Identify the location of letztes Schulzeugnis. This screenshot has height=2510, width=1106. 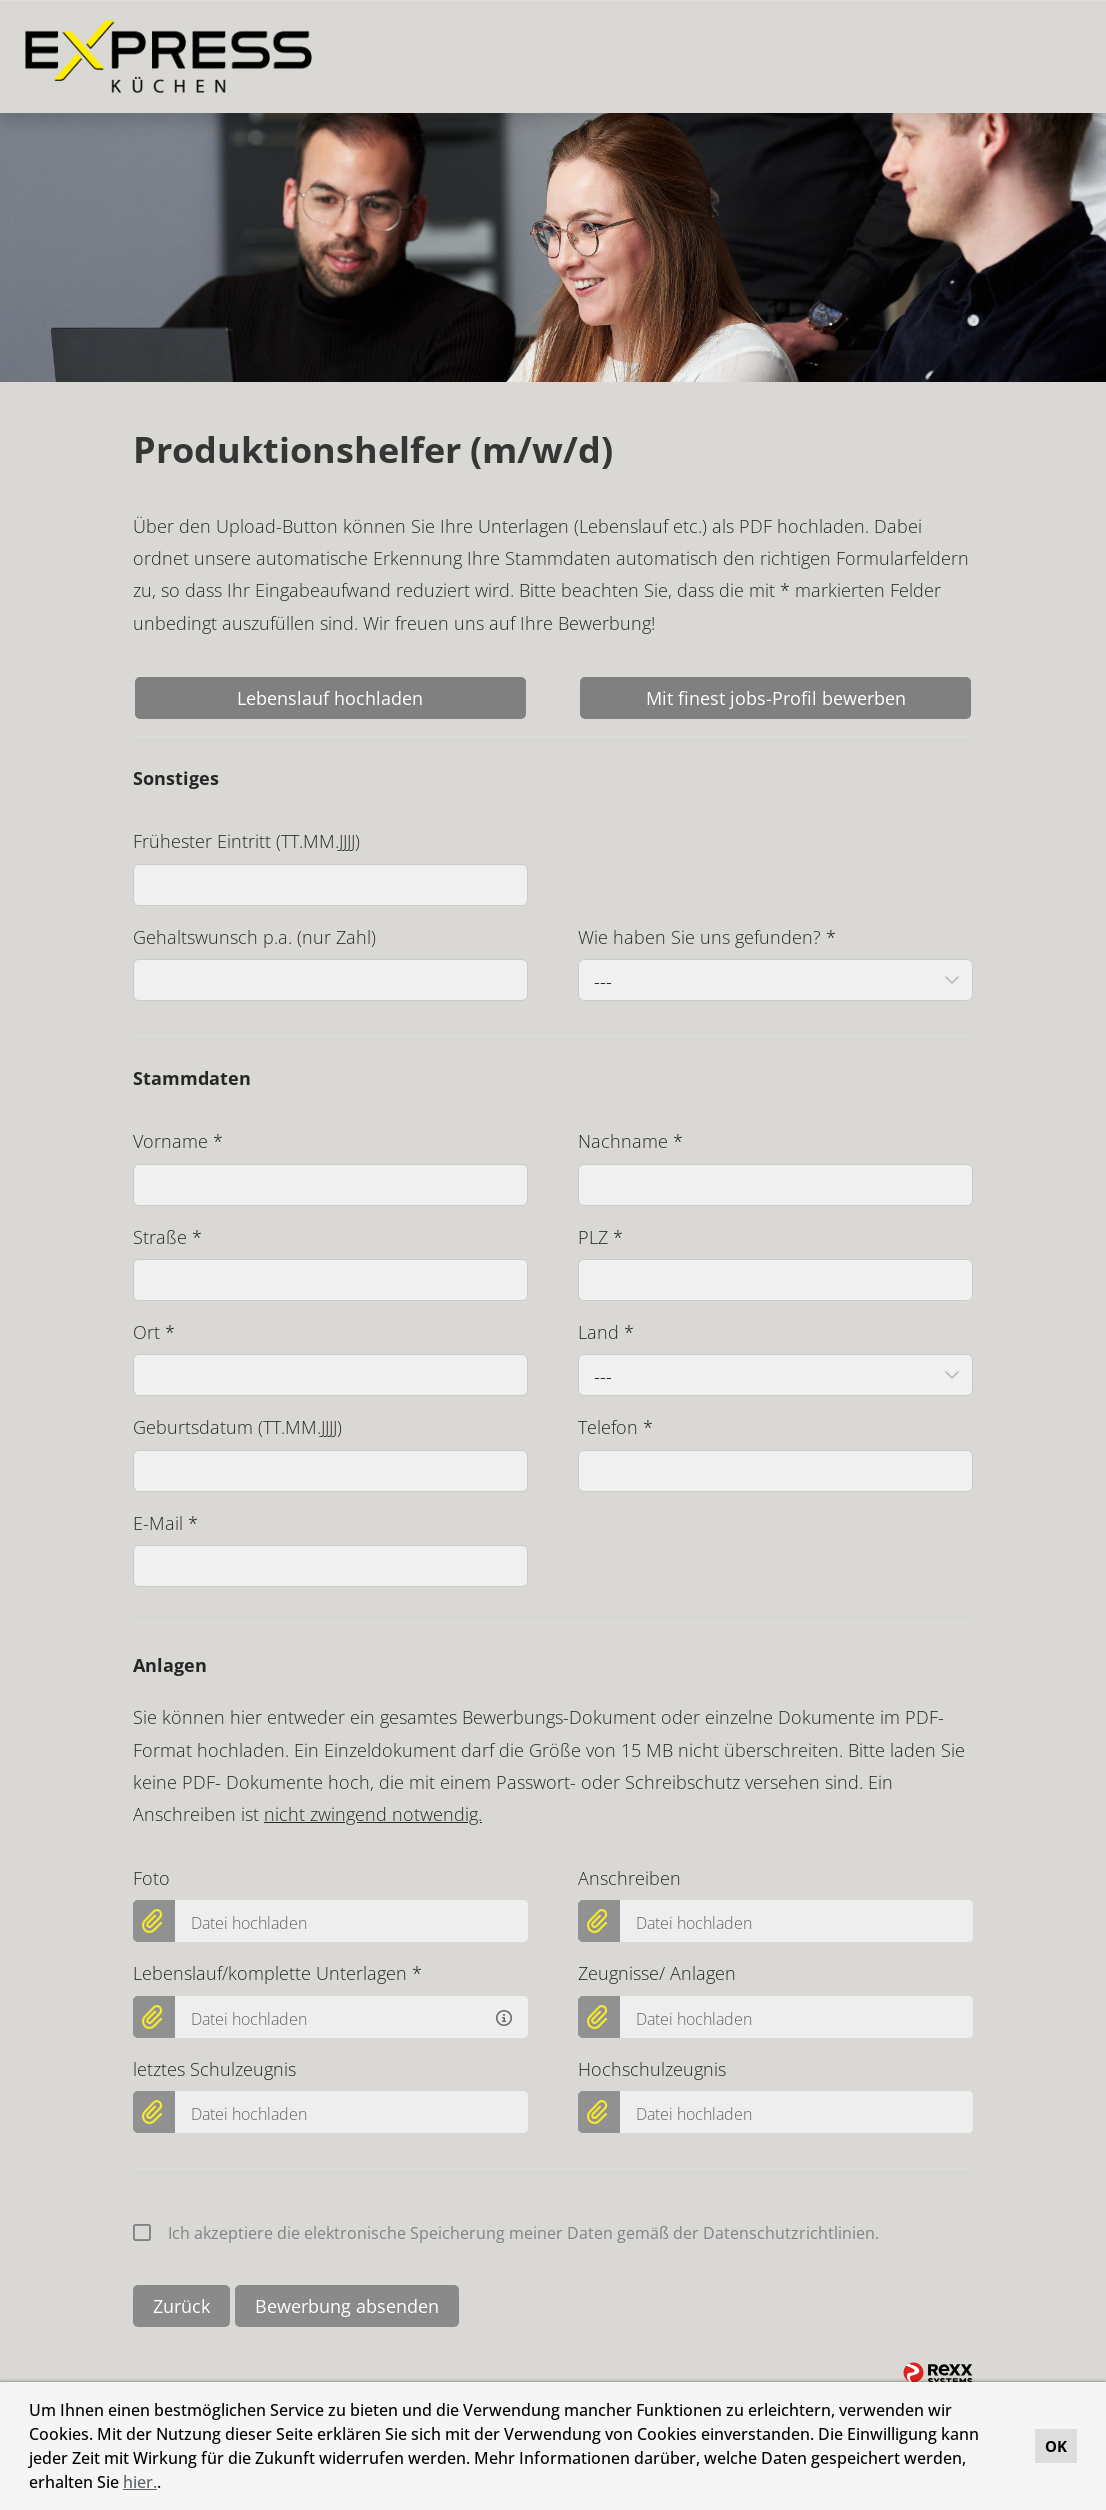
(214, 2069).